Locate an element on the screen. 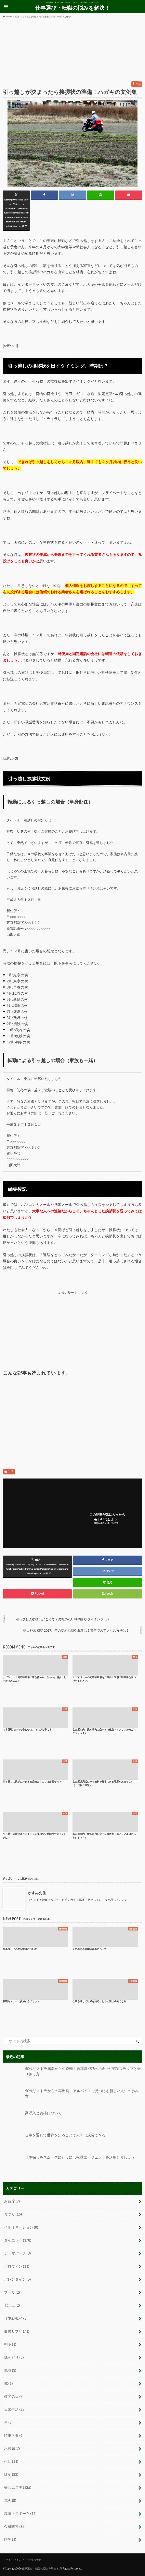 This screenshot has width=145, height=2576. 敬老の日 is located at coordinates (14, 2396).